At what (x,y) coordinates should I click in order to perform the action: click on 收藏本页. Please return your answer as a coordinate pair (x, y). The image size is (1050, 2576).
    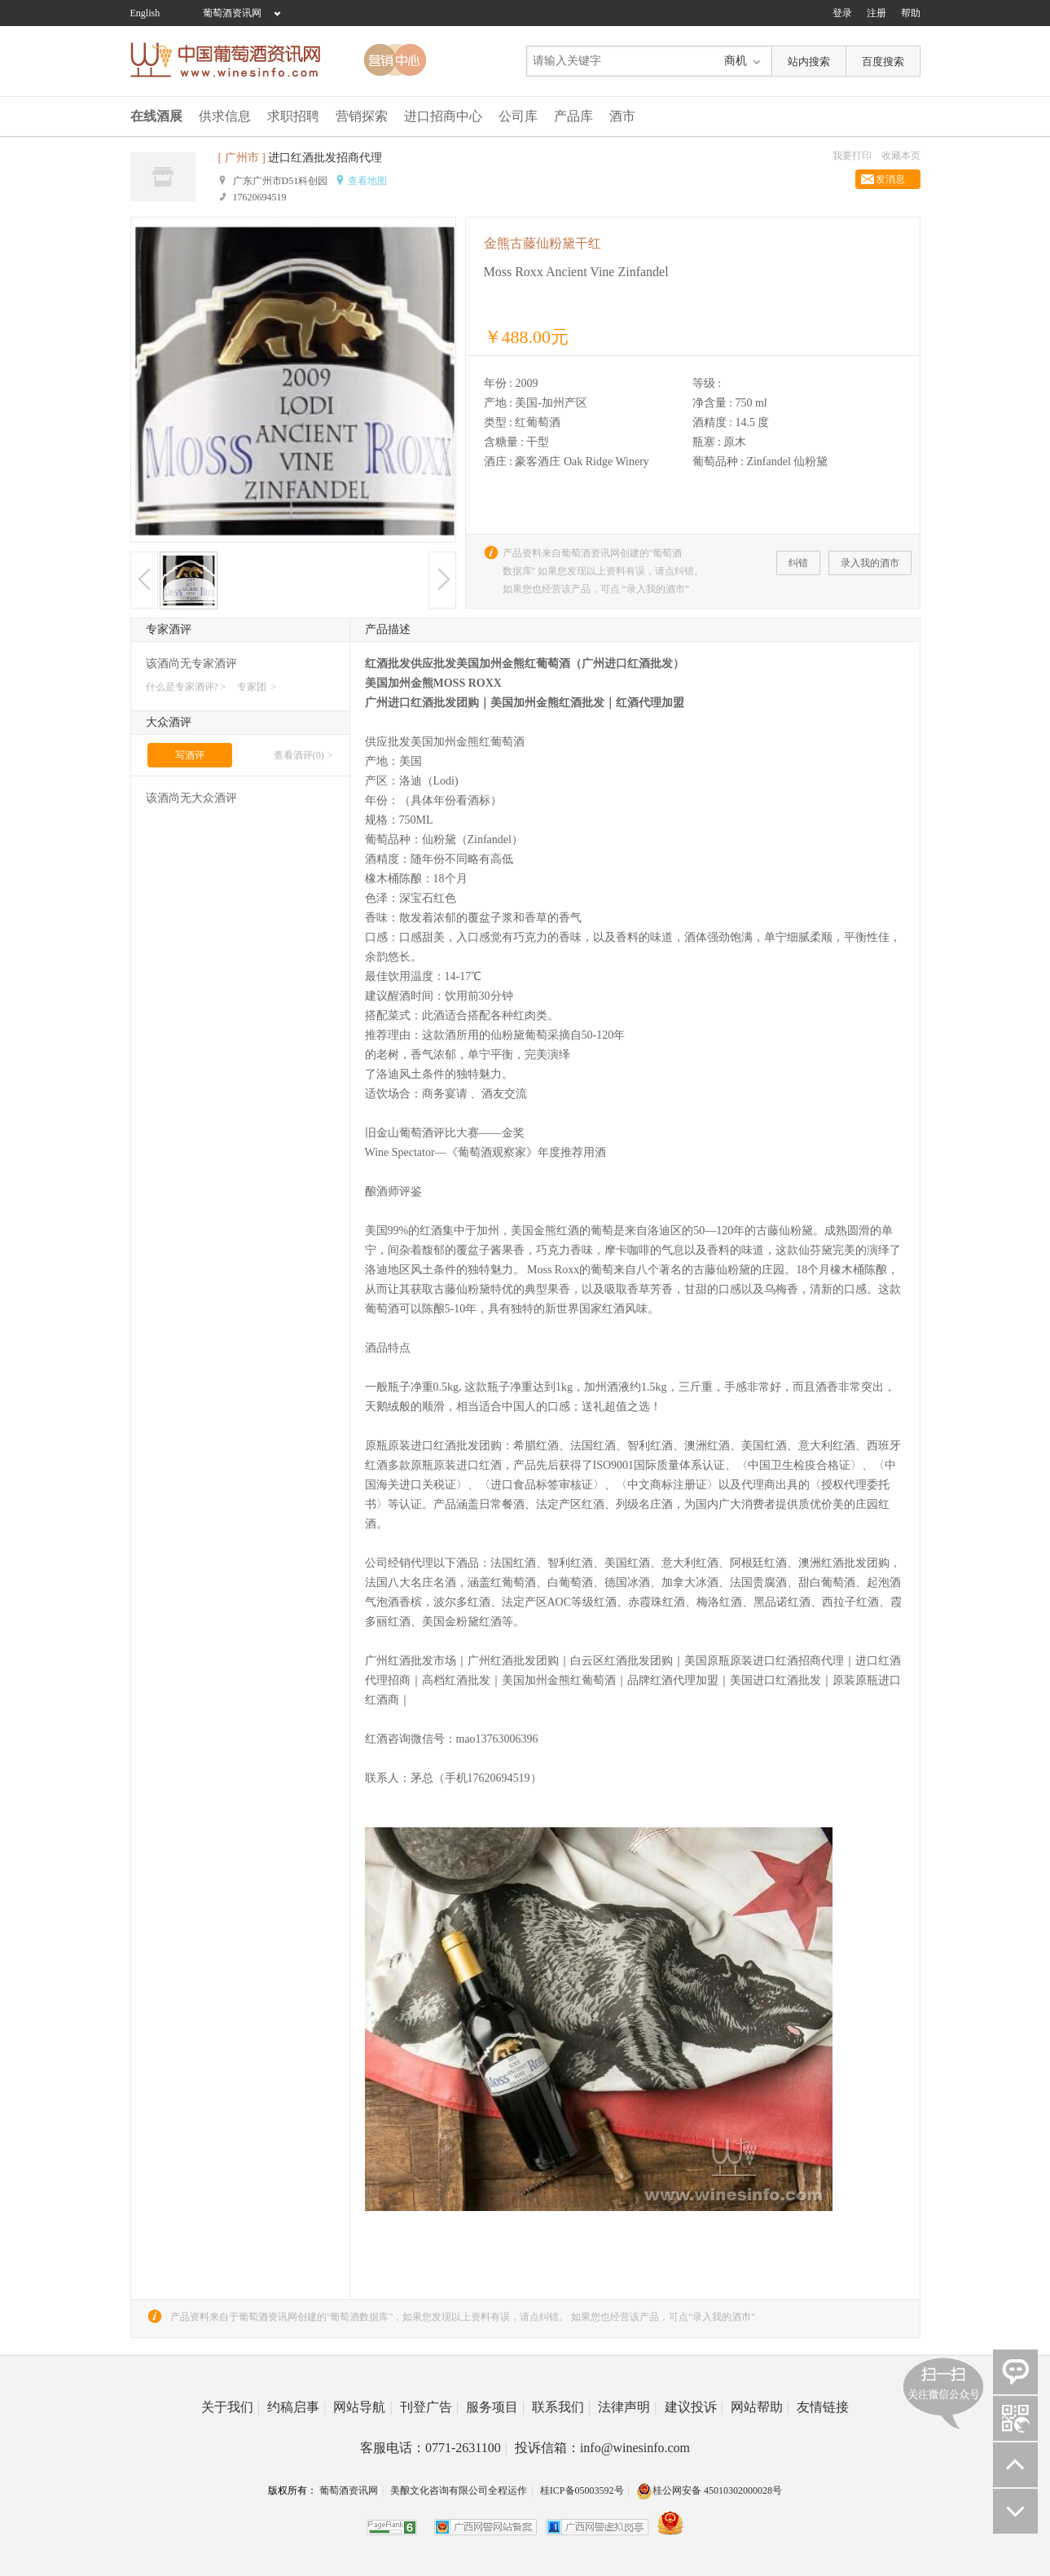
    Looking at the image, I should click on (900, 155).